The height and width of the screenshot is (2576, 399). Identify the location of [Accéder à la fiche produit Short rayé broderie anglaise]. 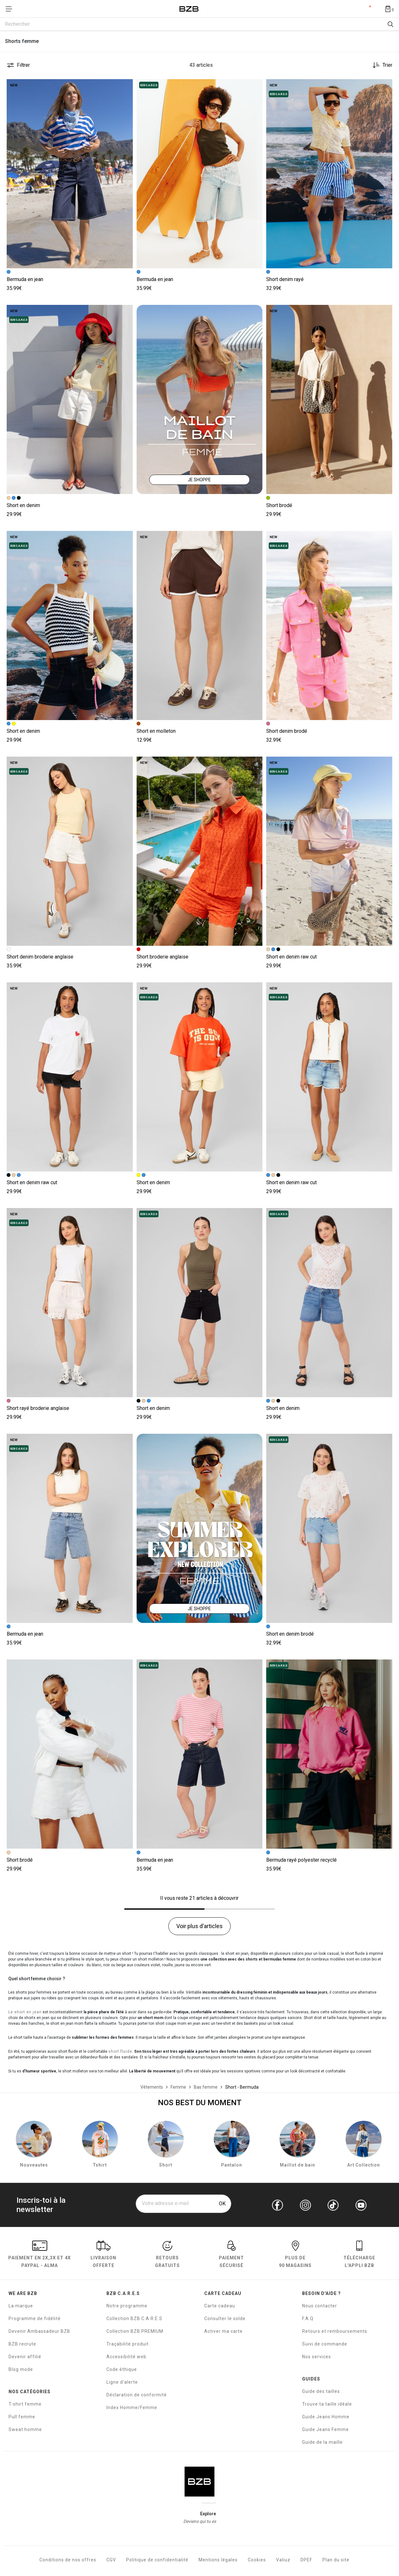
(70, 1302).